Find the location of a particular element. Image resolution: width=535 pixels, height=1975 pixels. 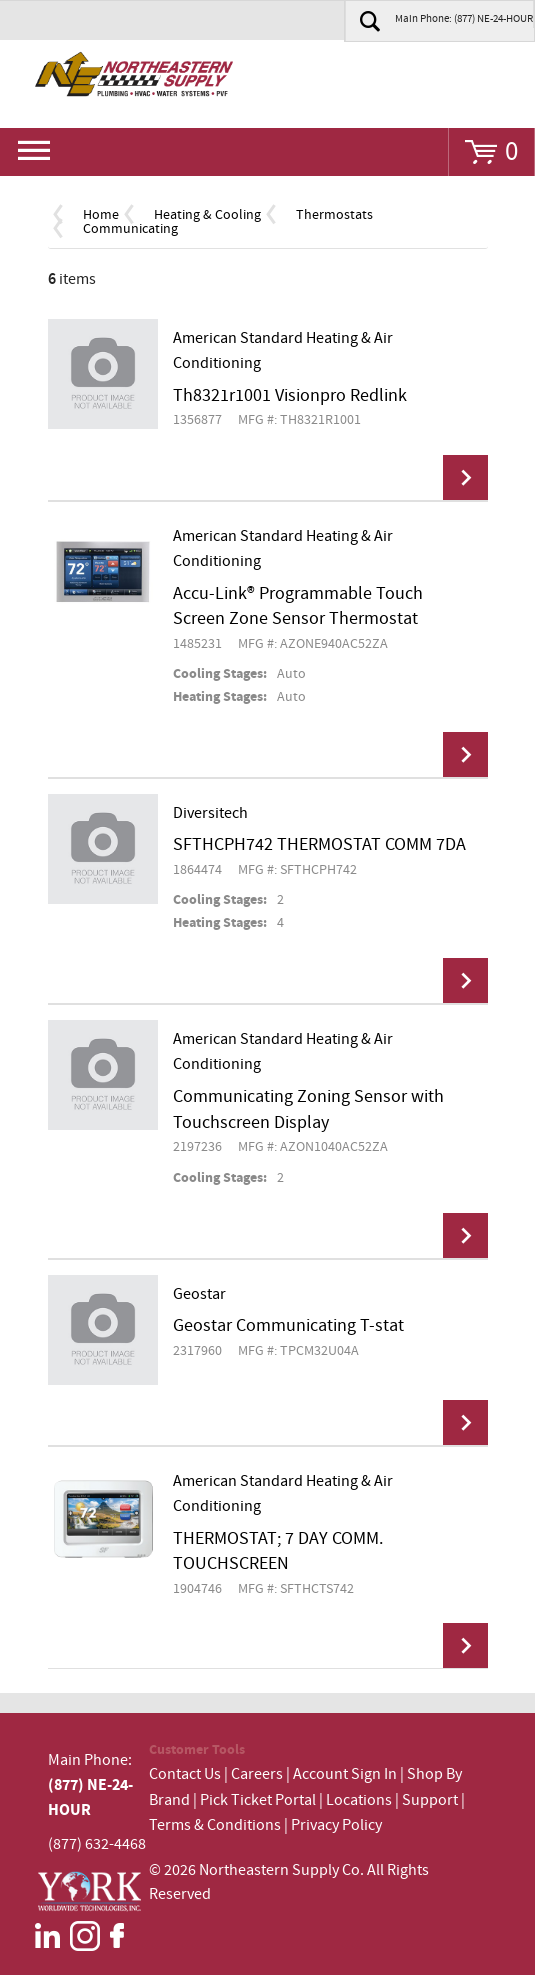

Geostar Communicating T-stat is located at coordinates (288, 1326).